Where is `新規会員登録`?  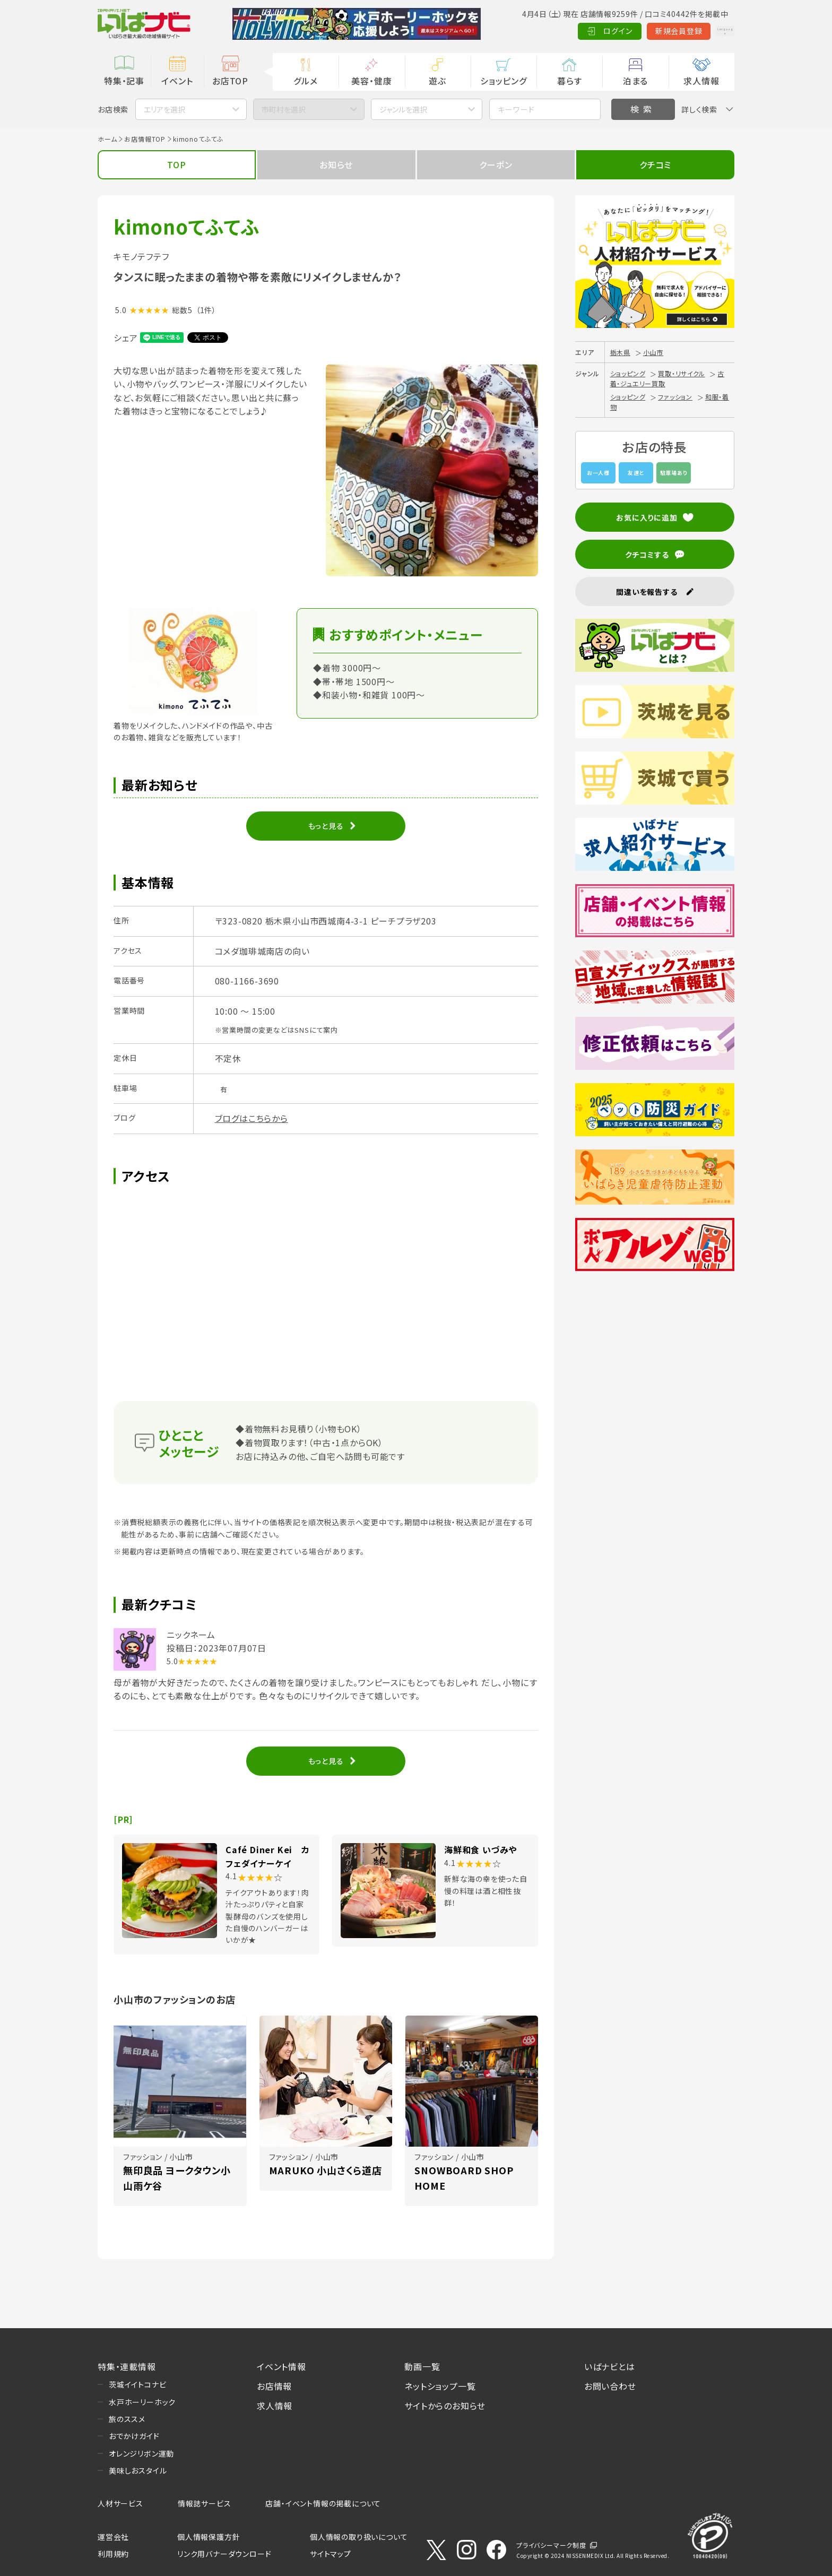 新規会員登録 is located at coordinates (644, 30).